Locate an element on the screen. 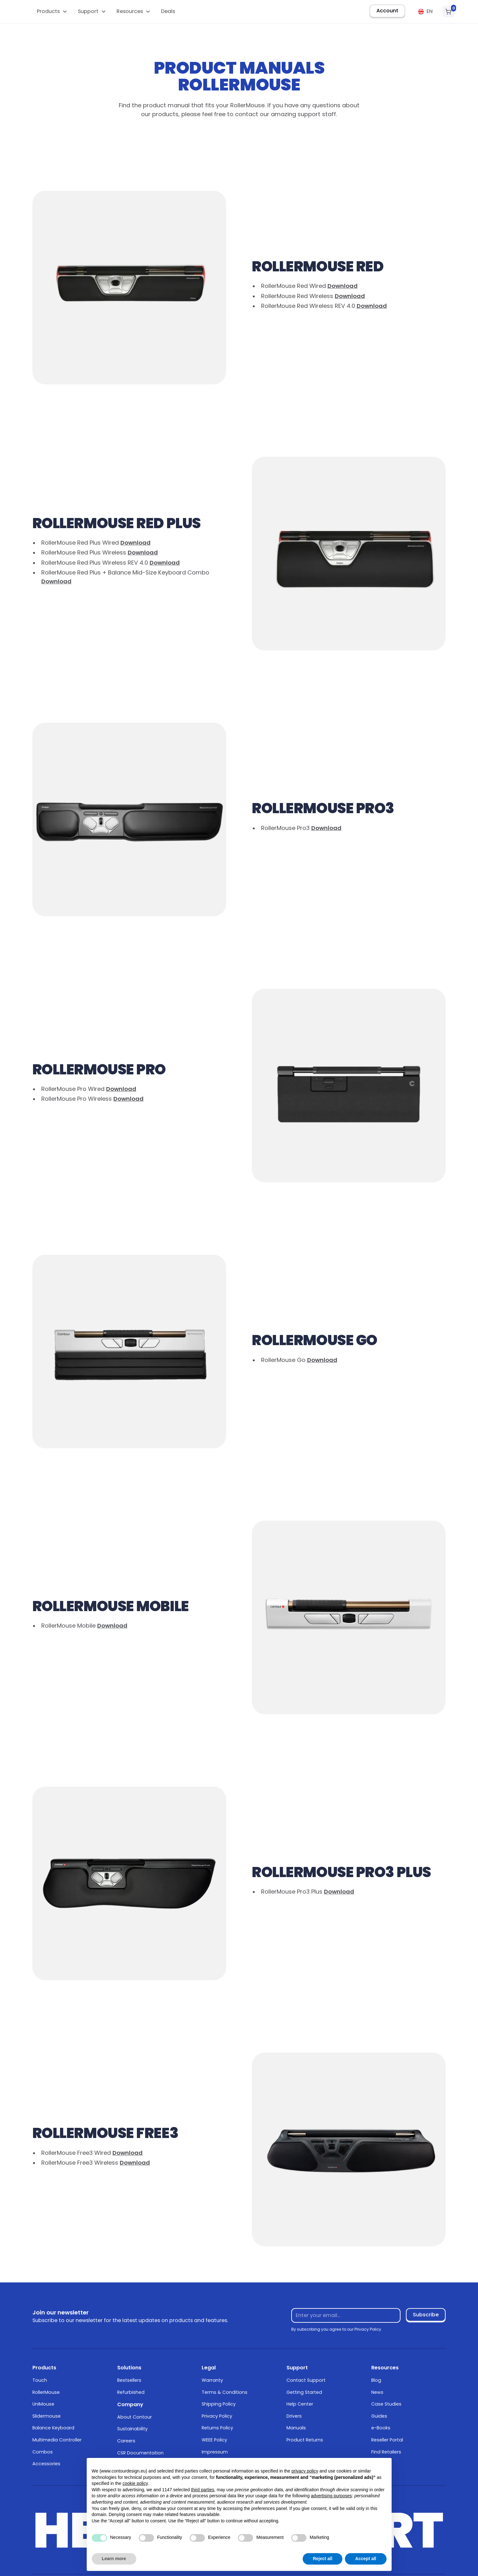 The width and height of the screenshot is (478, 2576). About Contour is located at coordinates (134, 2417).